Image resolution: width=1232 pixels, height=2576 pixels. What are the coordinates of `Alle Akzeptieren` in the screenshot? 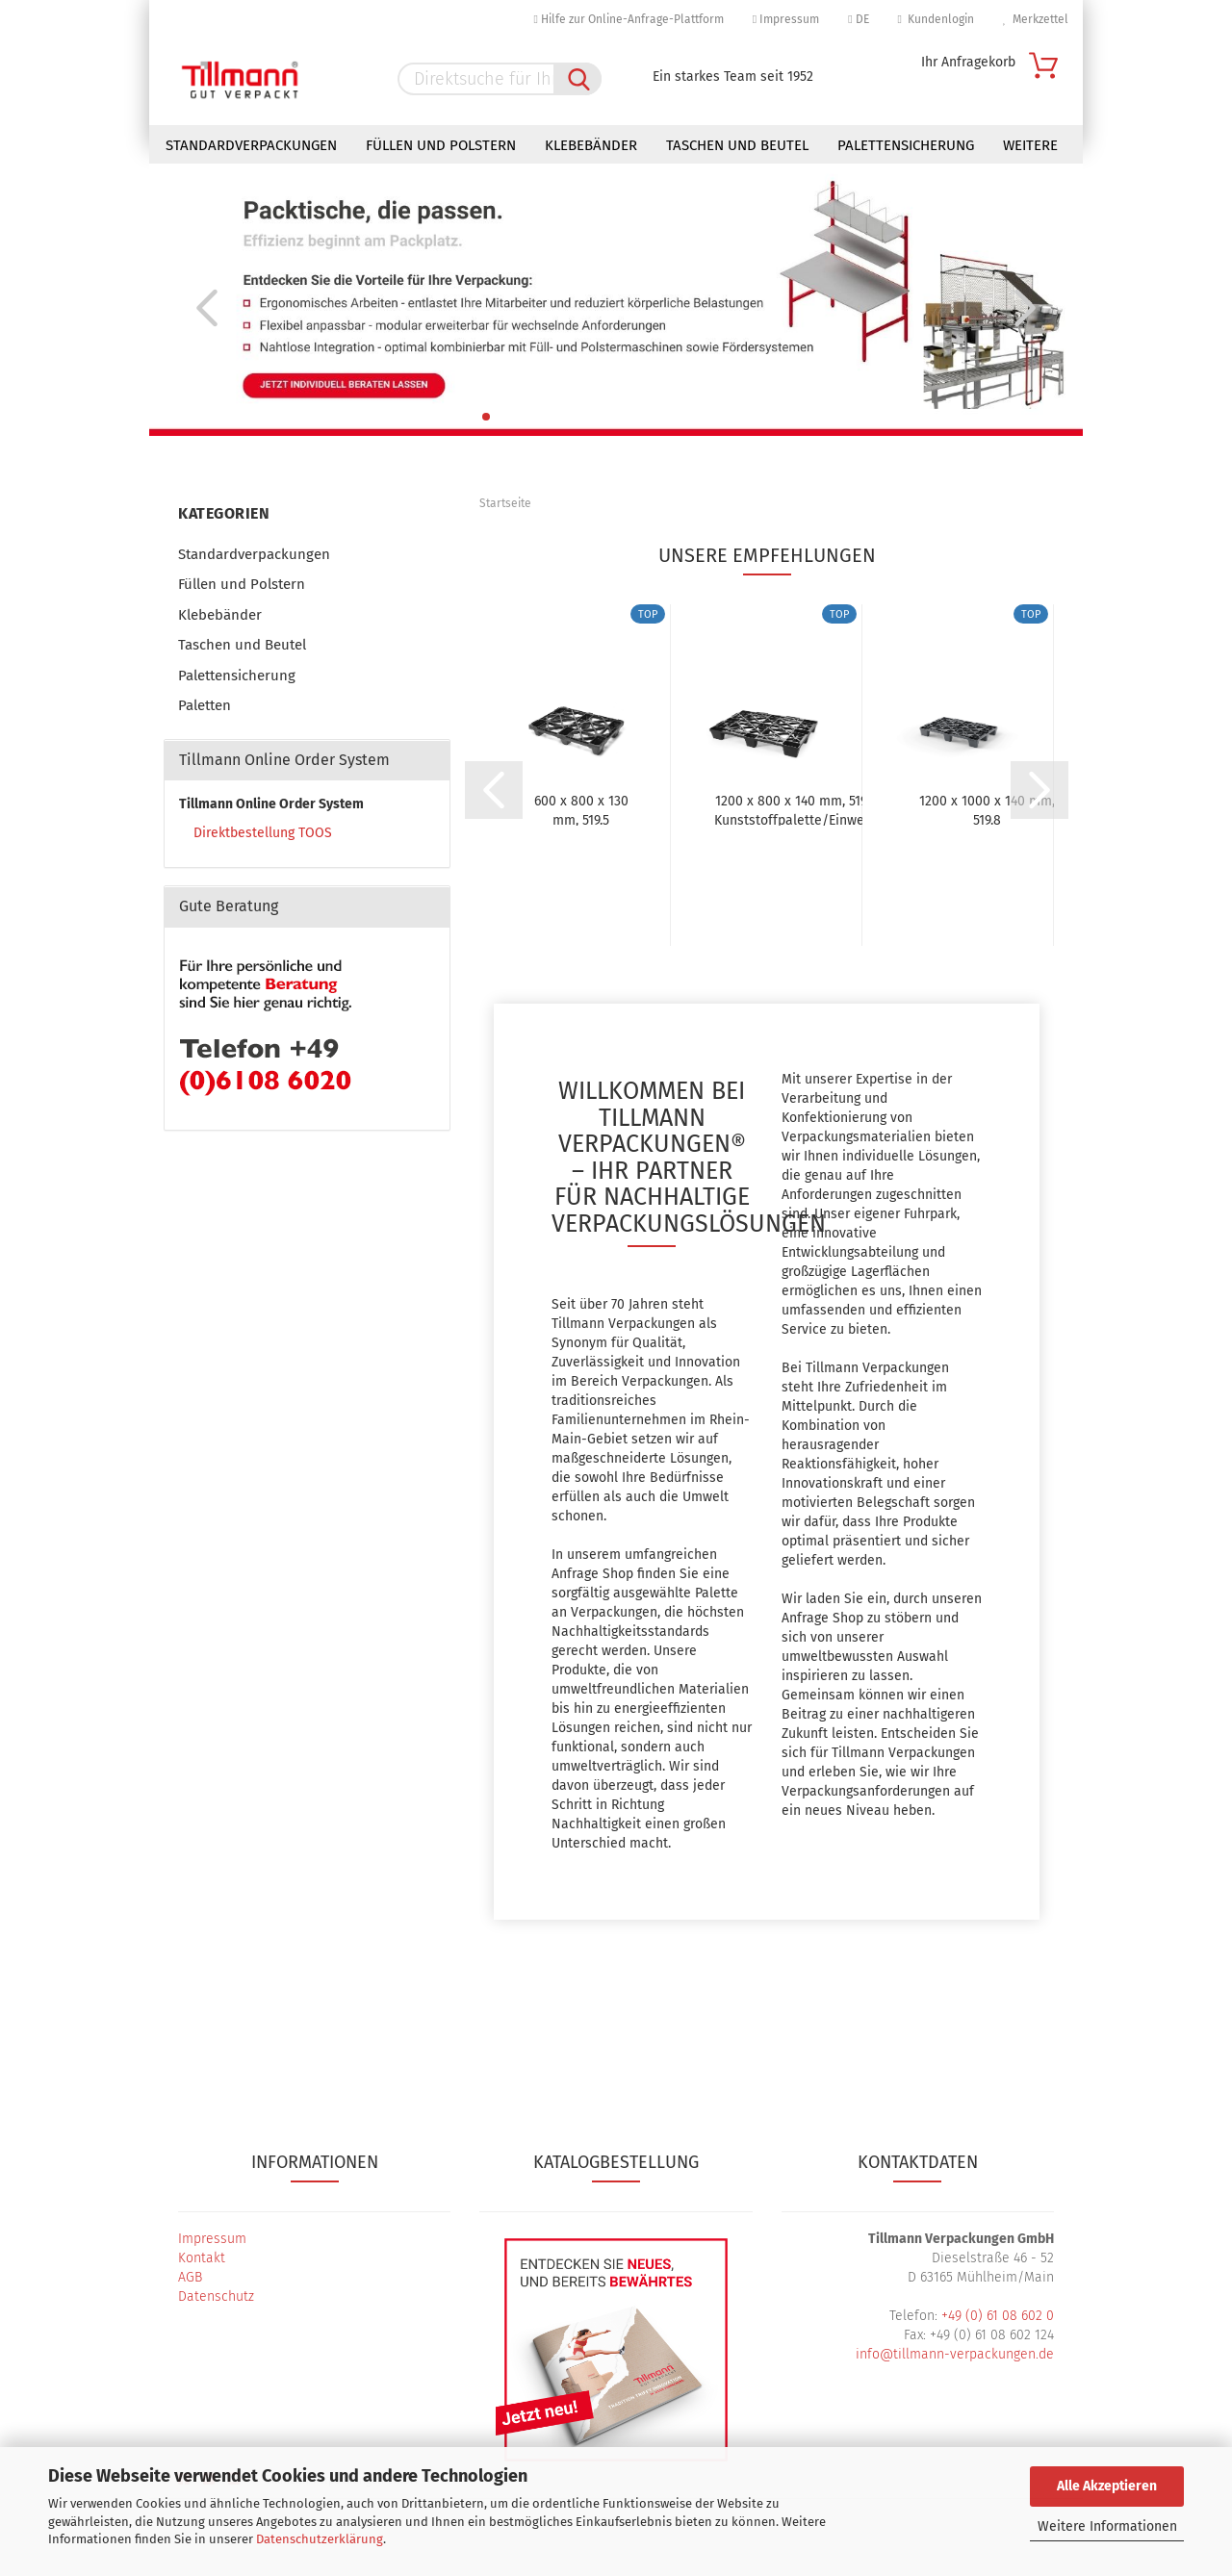 It's located at (1107, 2486).